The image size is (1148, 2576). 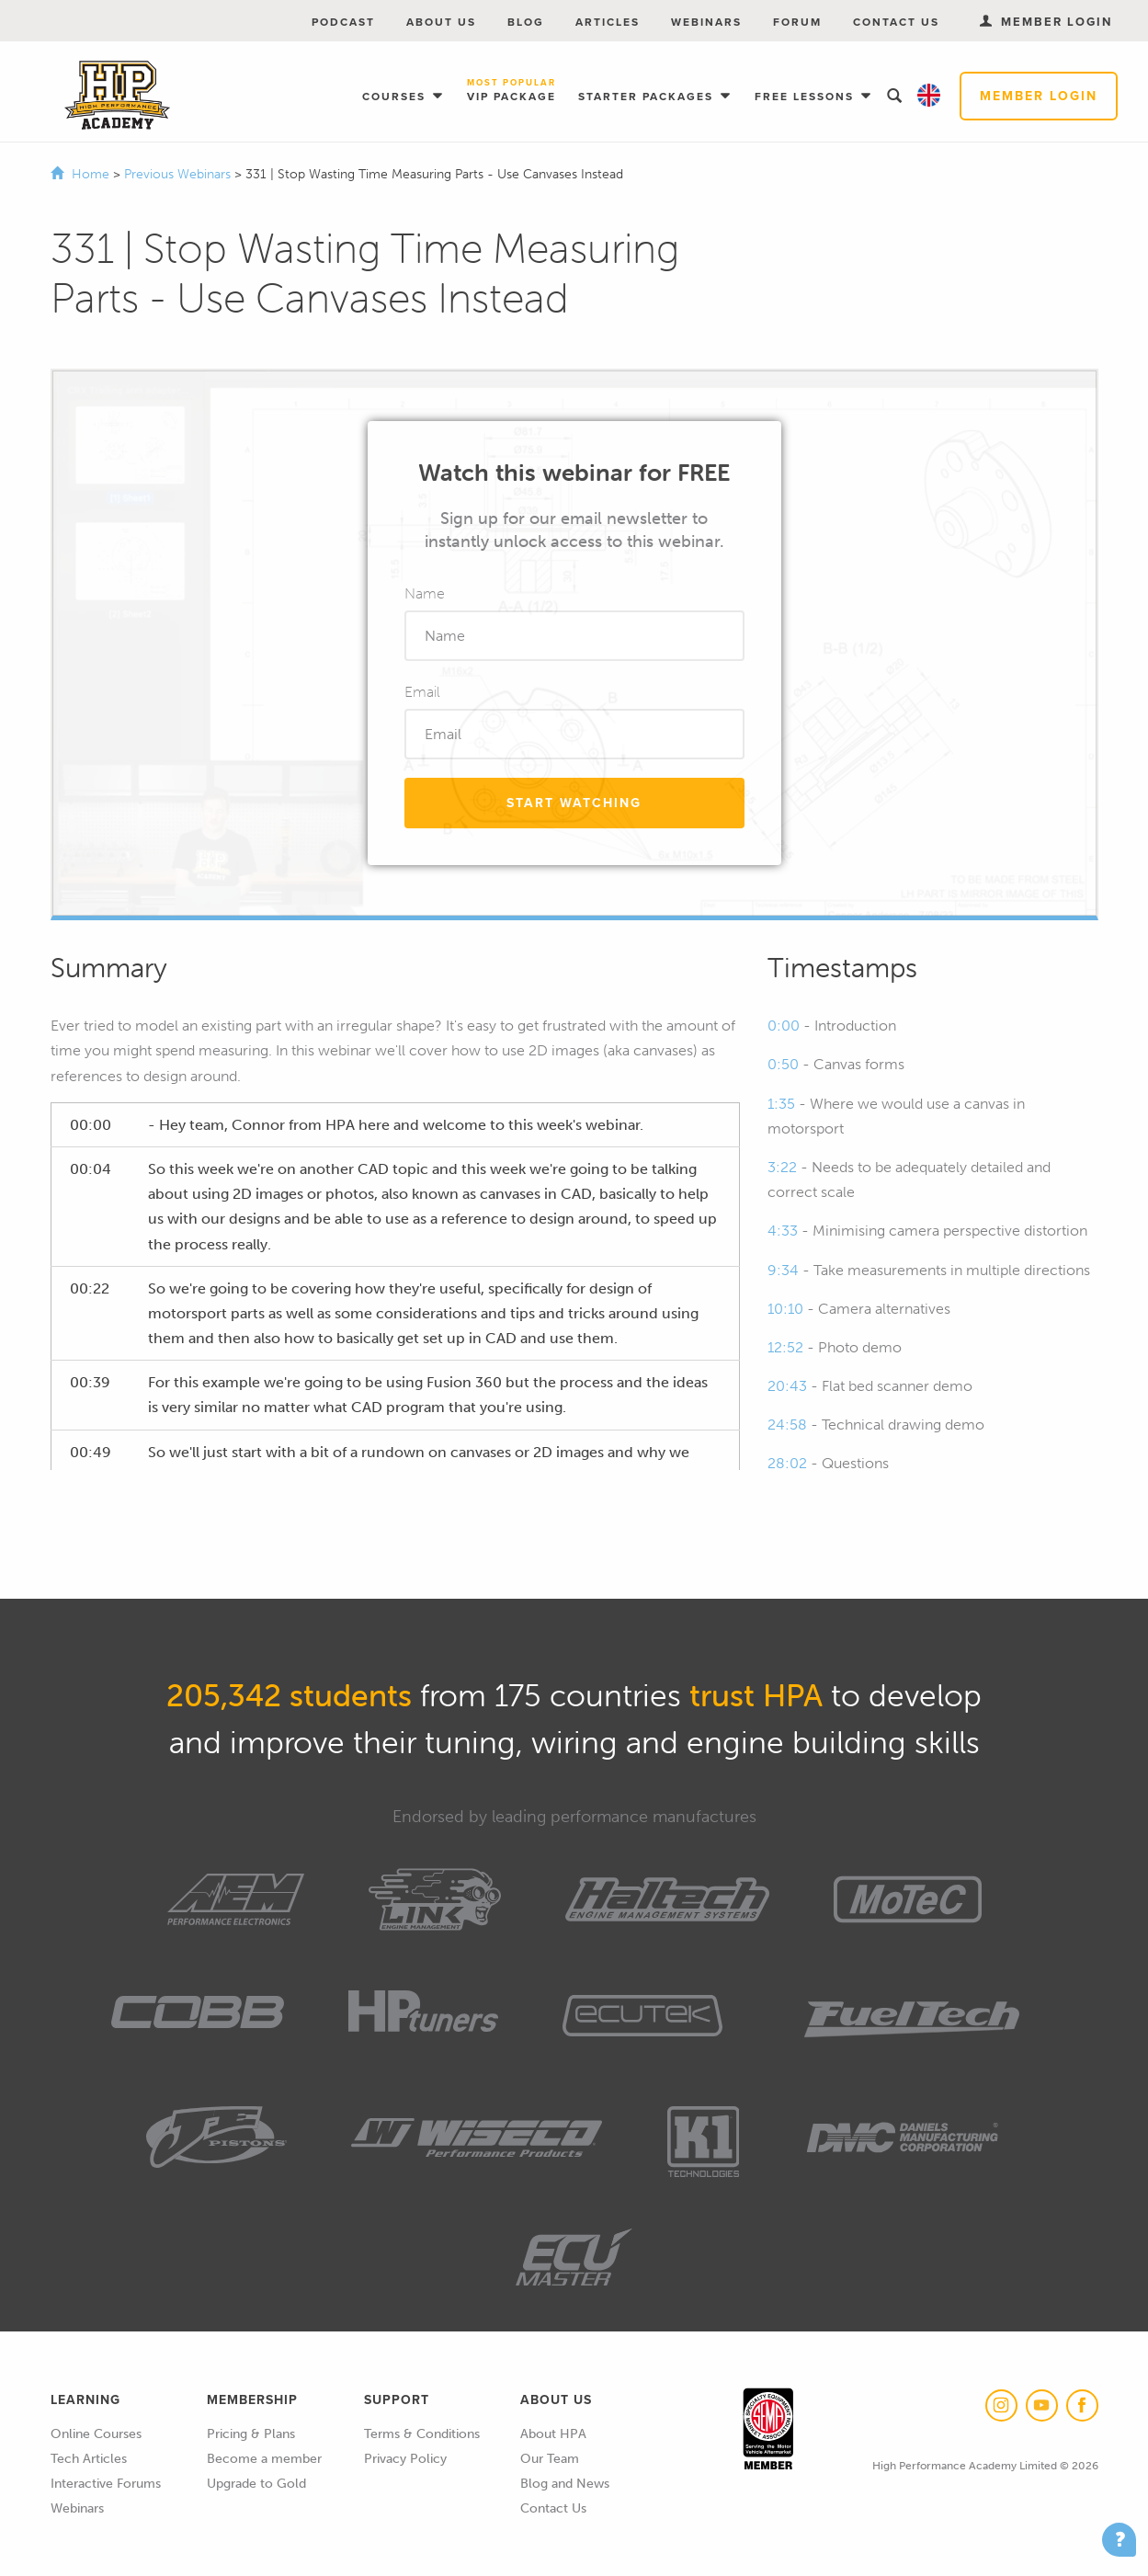 I want to click on Blog and News, so click(x=564, y=2483).